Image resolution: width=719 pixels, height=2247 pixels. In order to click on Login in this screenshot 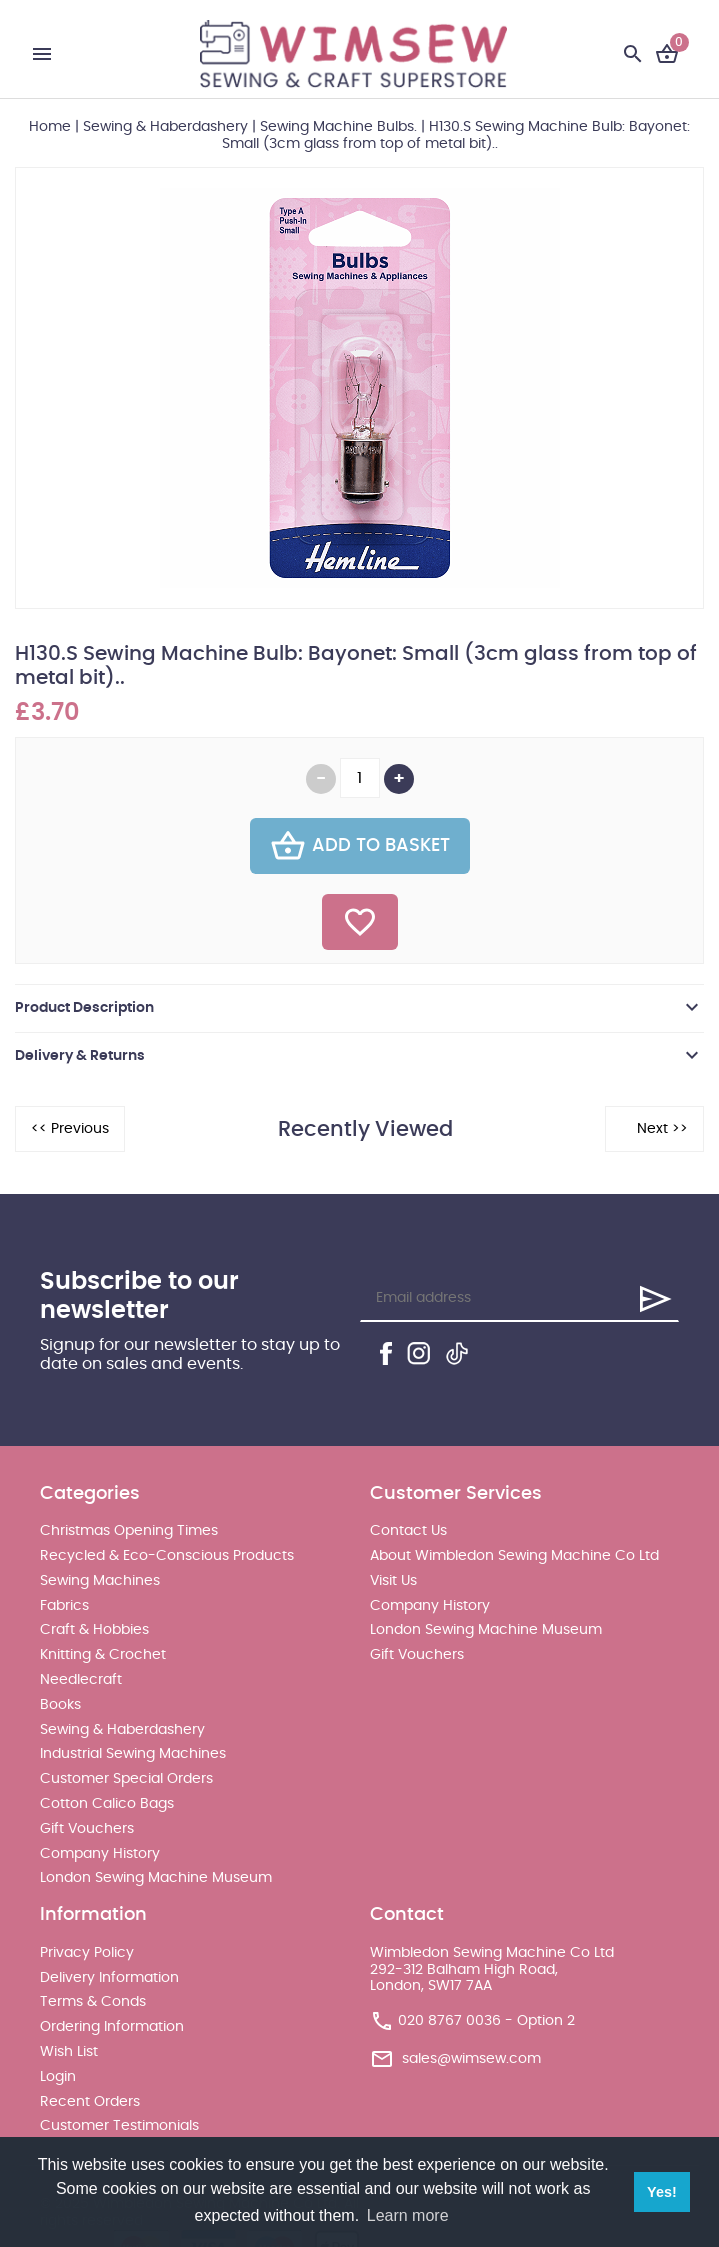, I will do `click(58, 2077)`.